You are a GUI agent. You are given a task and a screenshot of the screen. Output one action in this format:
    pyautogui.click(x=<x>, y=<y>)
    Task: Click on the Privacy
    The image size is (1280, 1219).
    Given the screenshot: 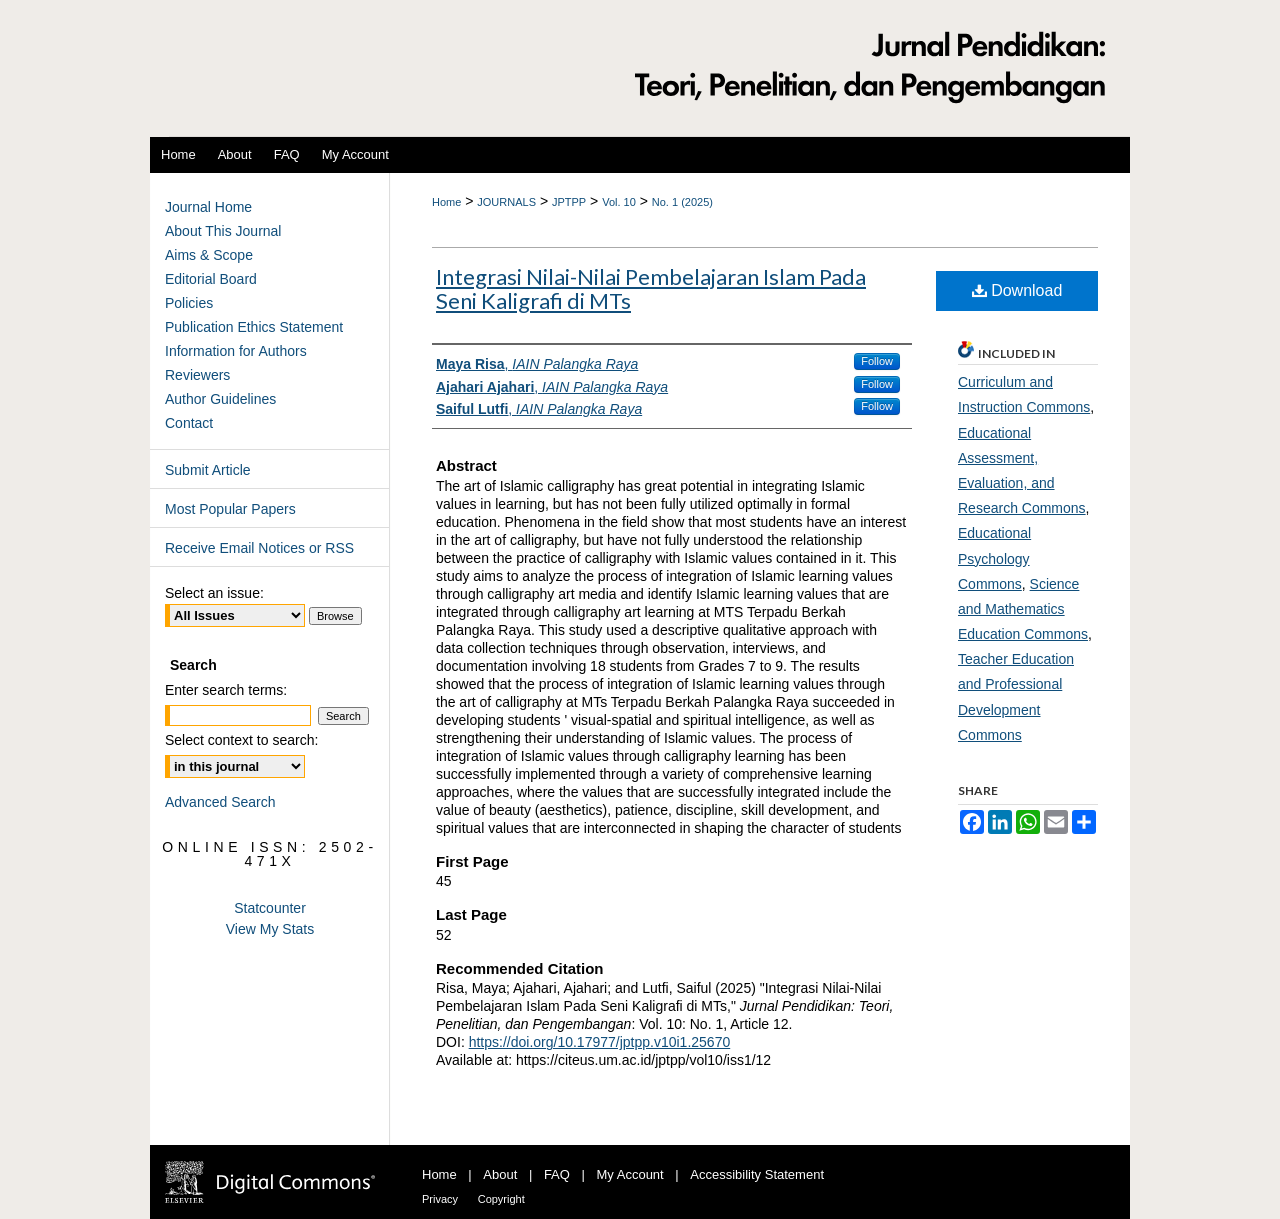 What is the action you would take?
    pyautogui.click(x=440, y=1199)
    